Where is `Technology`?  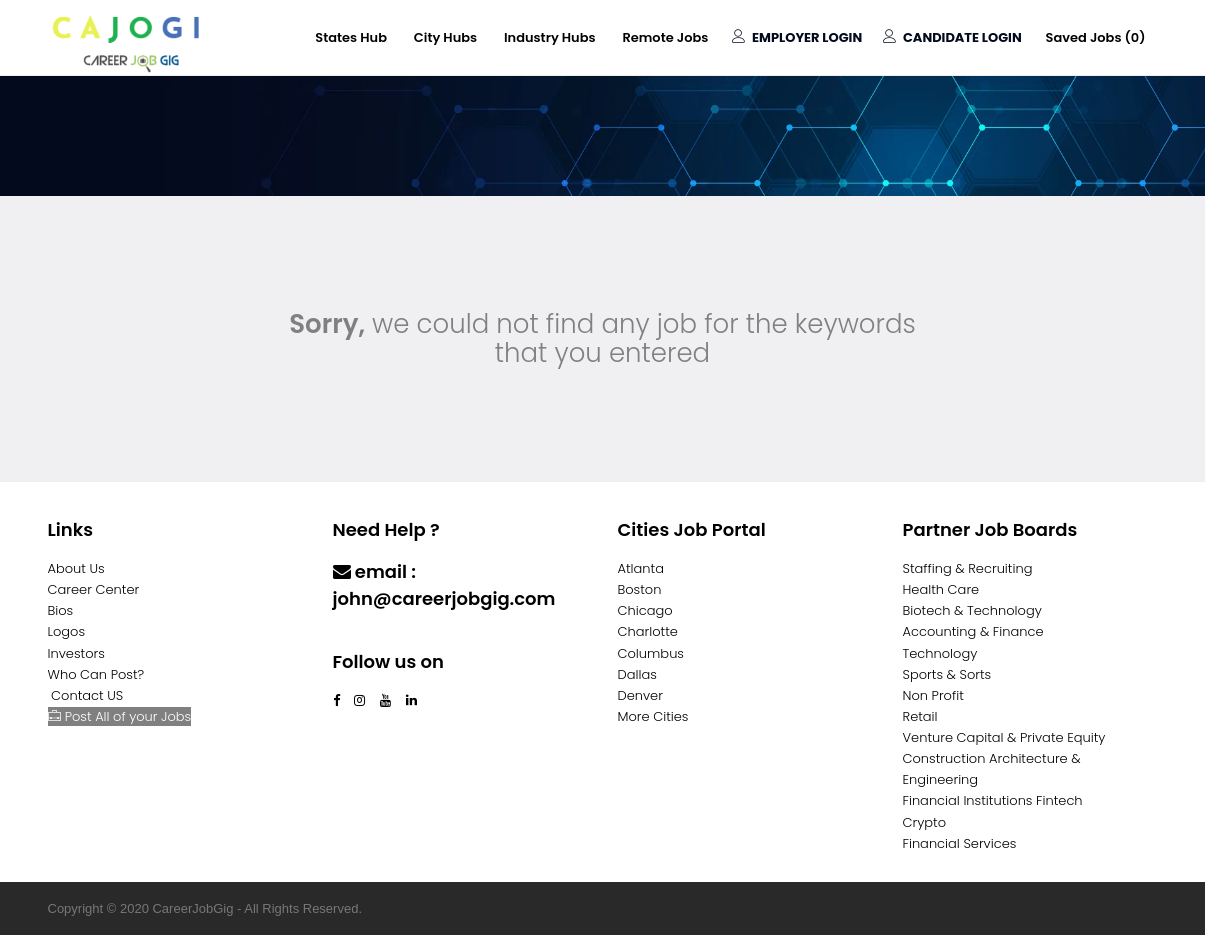 Technology is located at coordinates (940, 653).